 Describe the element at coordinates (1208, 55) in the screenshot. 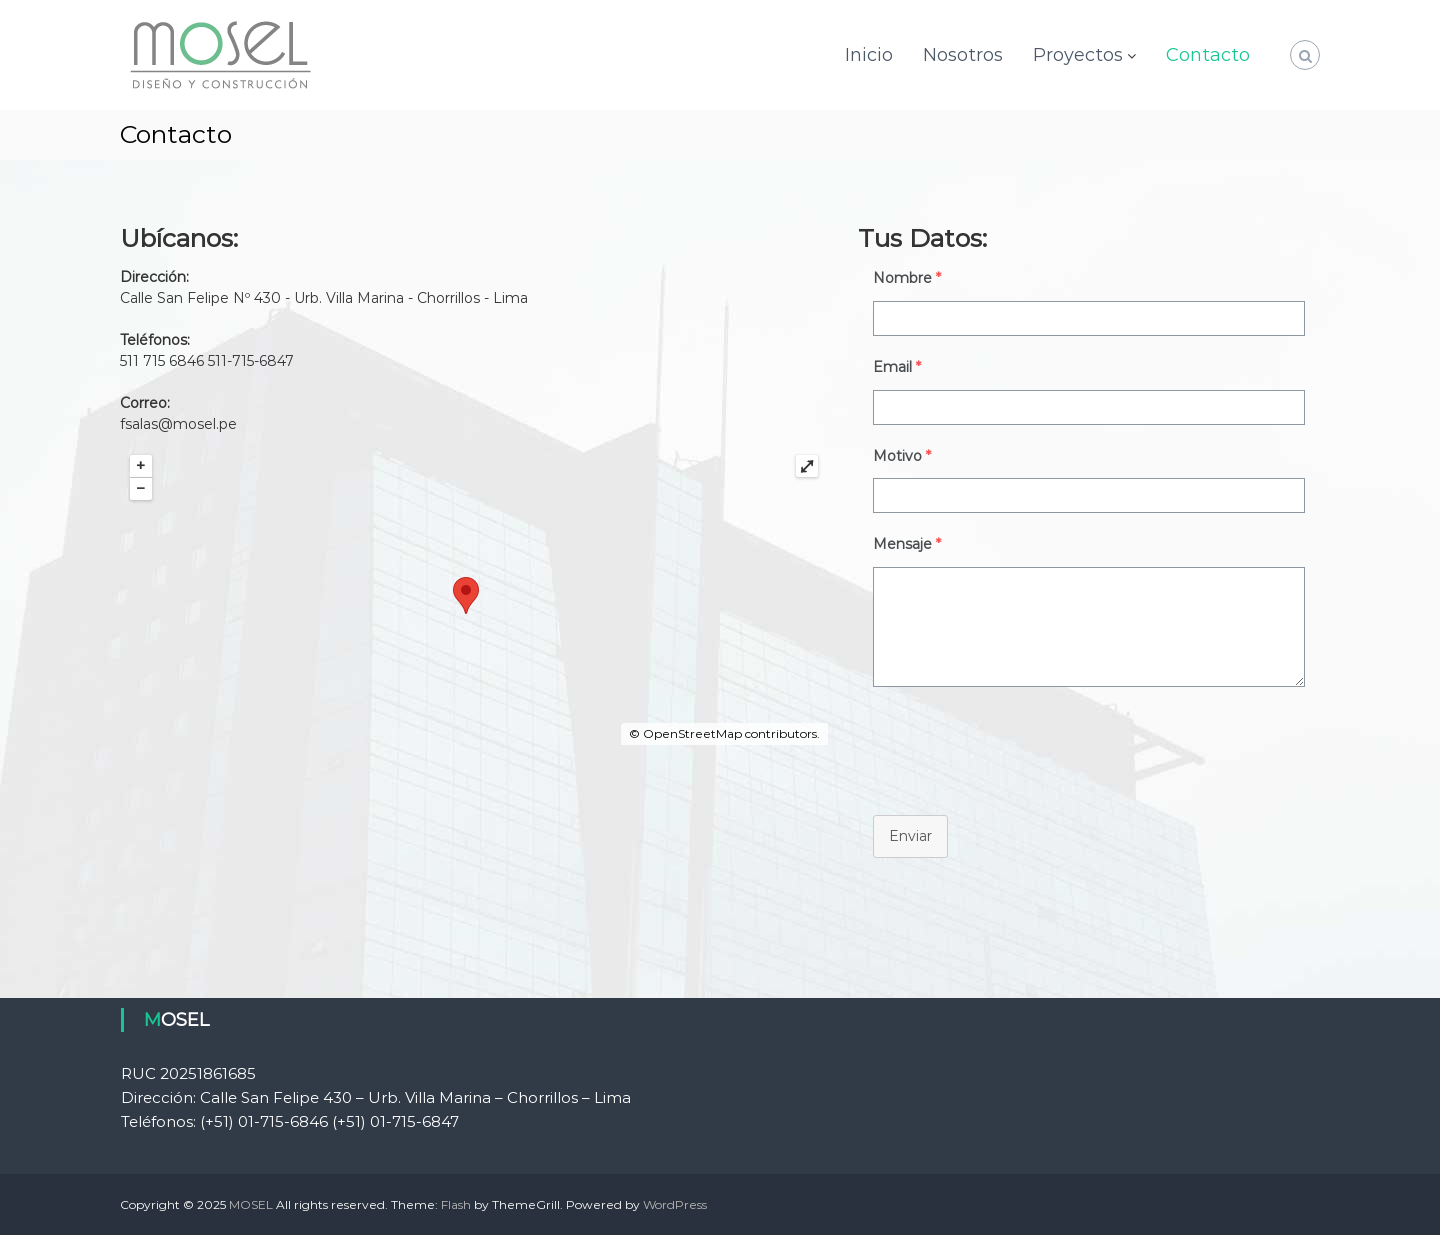

I see `Contacto` at that location.